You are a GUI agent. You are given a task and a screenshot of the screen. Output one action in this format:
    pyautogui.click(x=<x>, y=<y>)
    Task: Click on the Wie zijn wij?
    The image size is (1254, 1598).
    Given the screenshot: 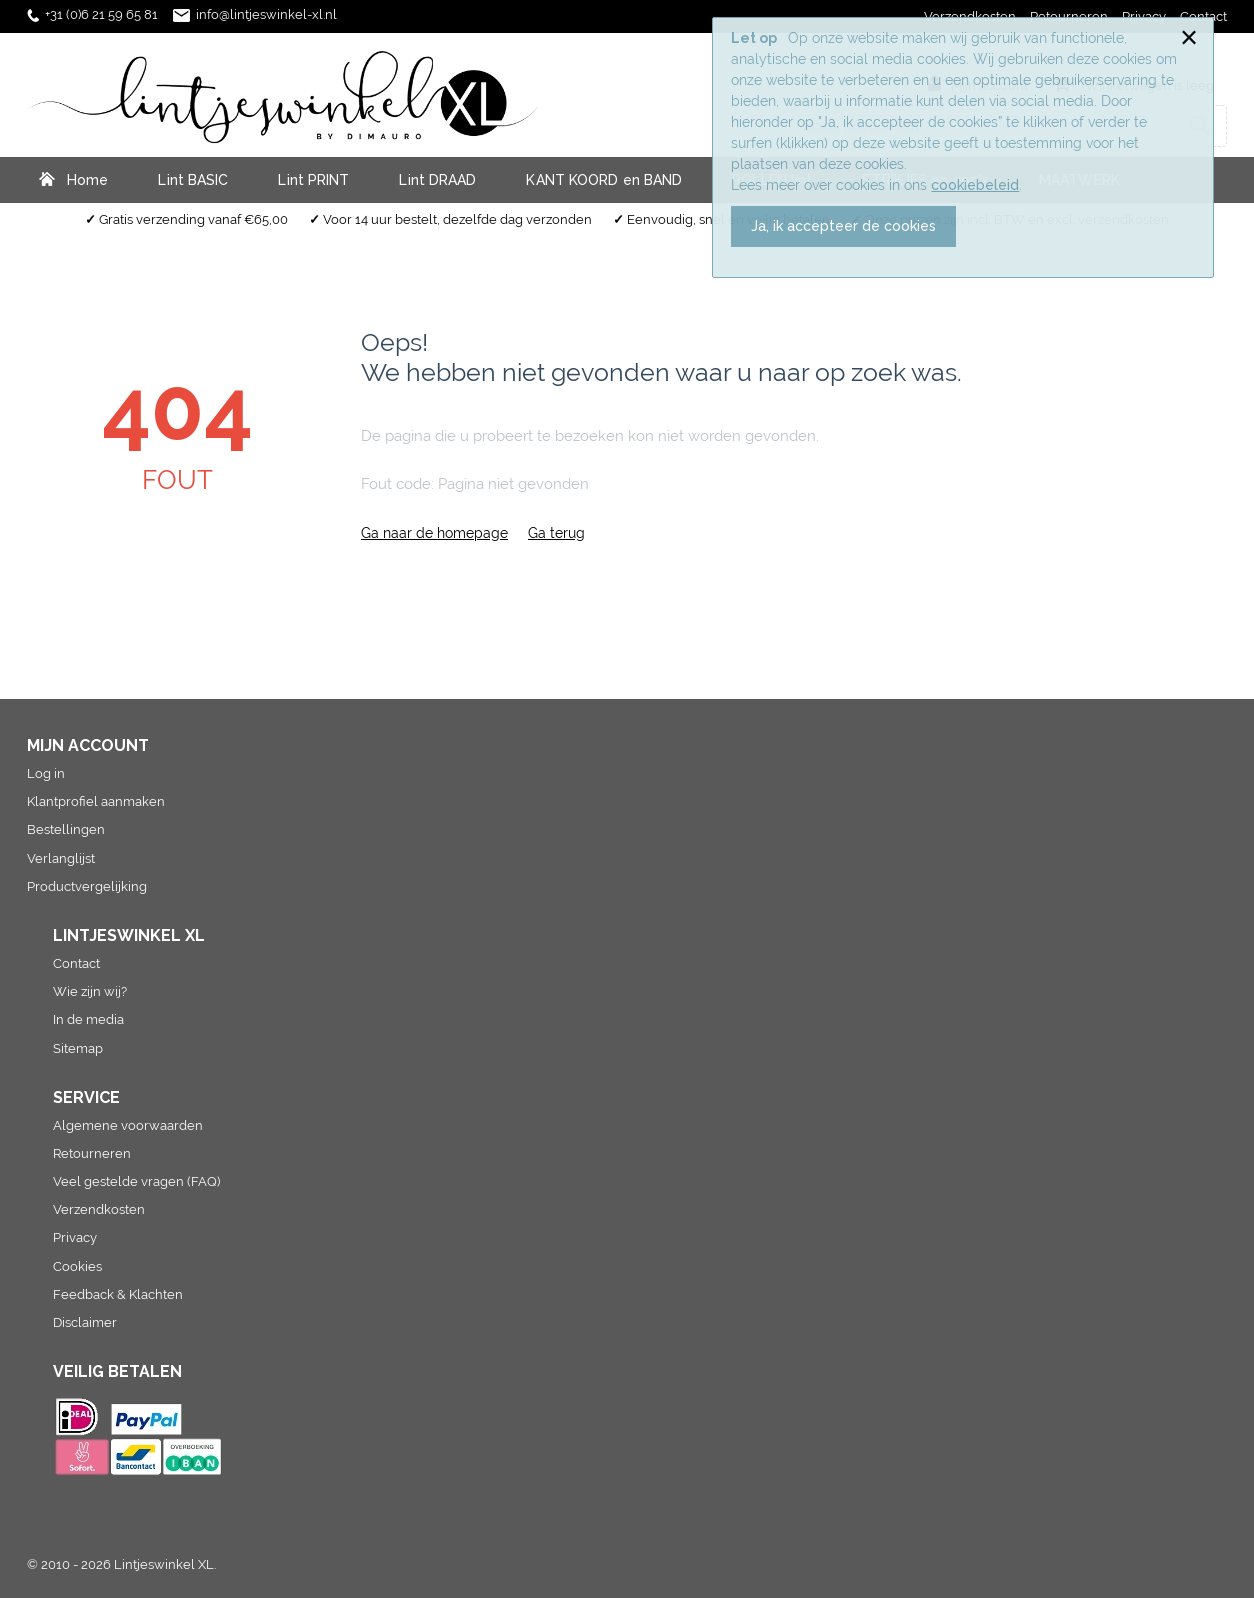 What is the action you would take?
    pyautogui.click(x=90, y=991)
    